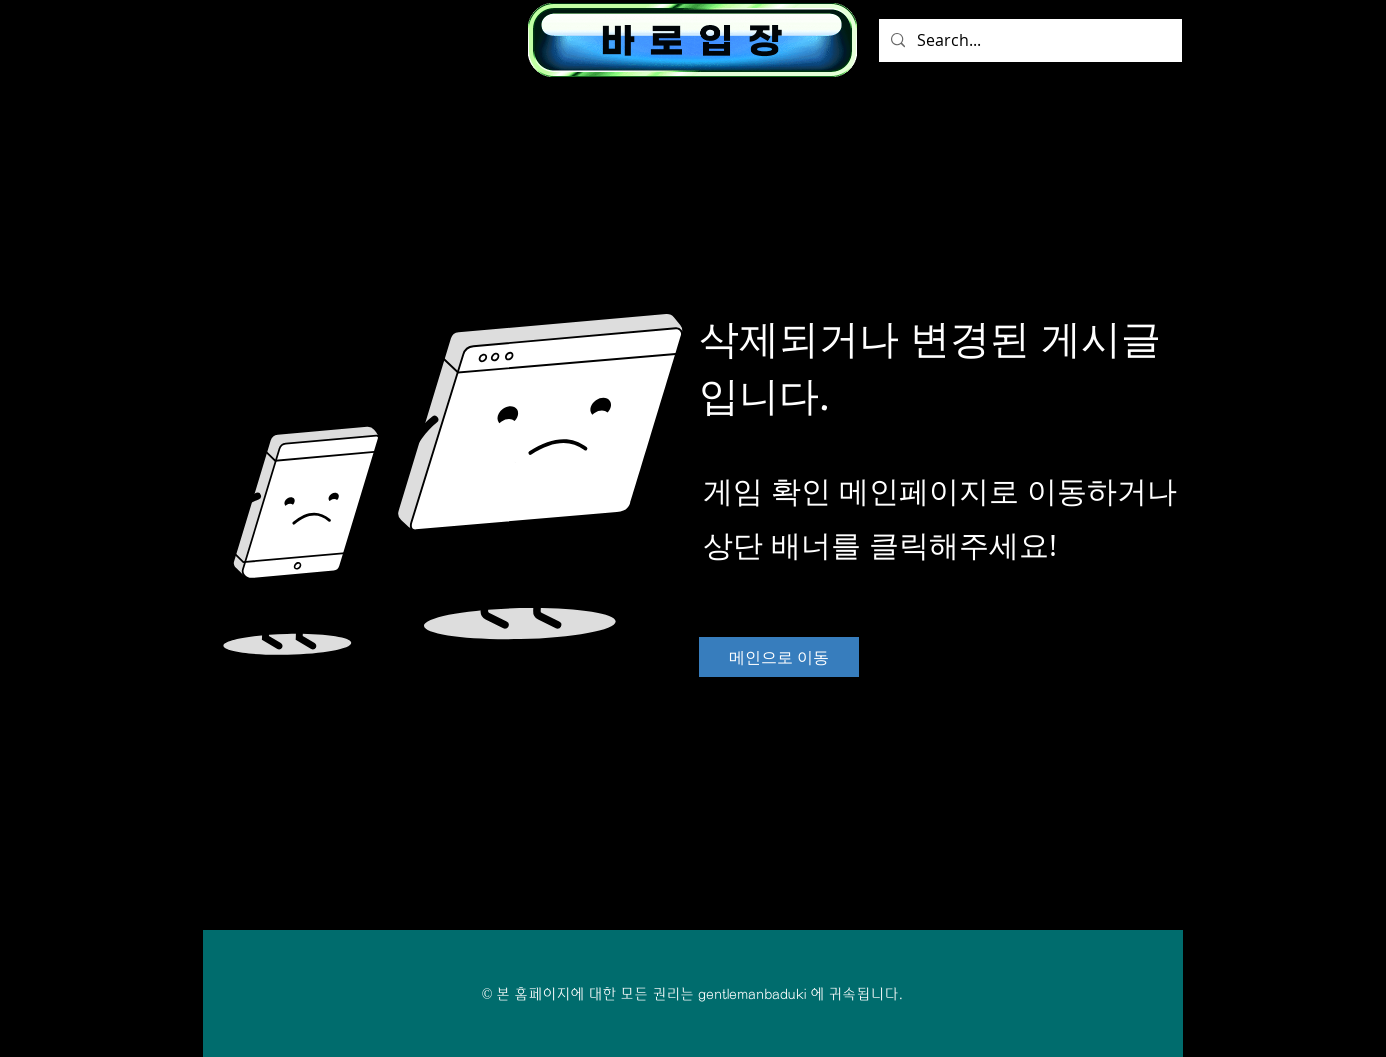 This screenshot has width=1386, height=1057. Describe the element at coordinates (1028, 40) in the screenshot. I see `[Search...]` at that location.